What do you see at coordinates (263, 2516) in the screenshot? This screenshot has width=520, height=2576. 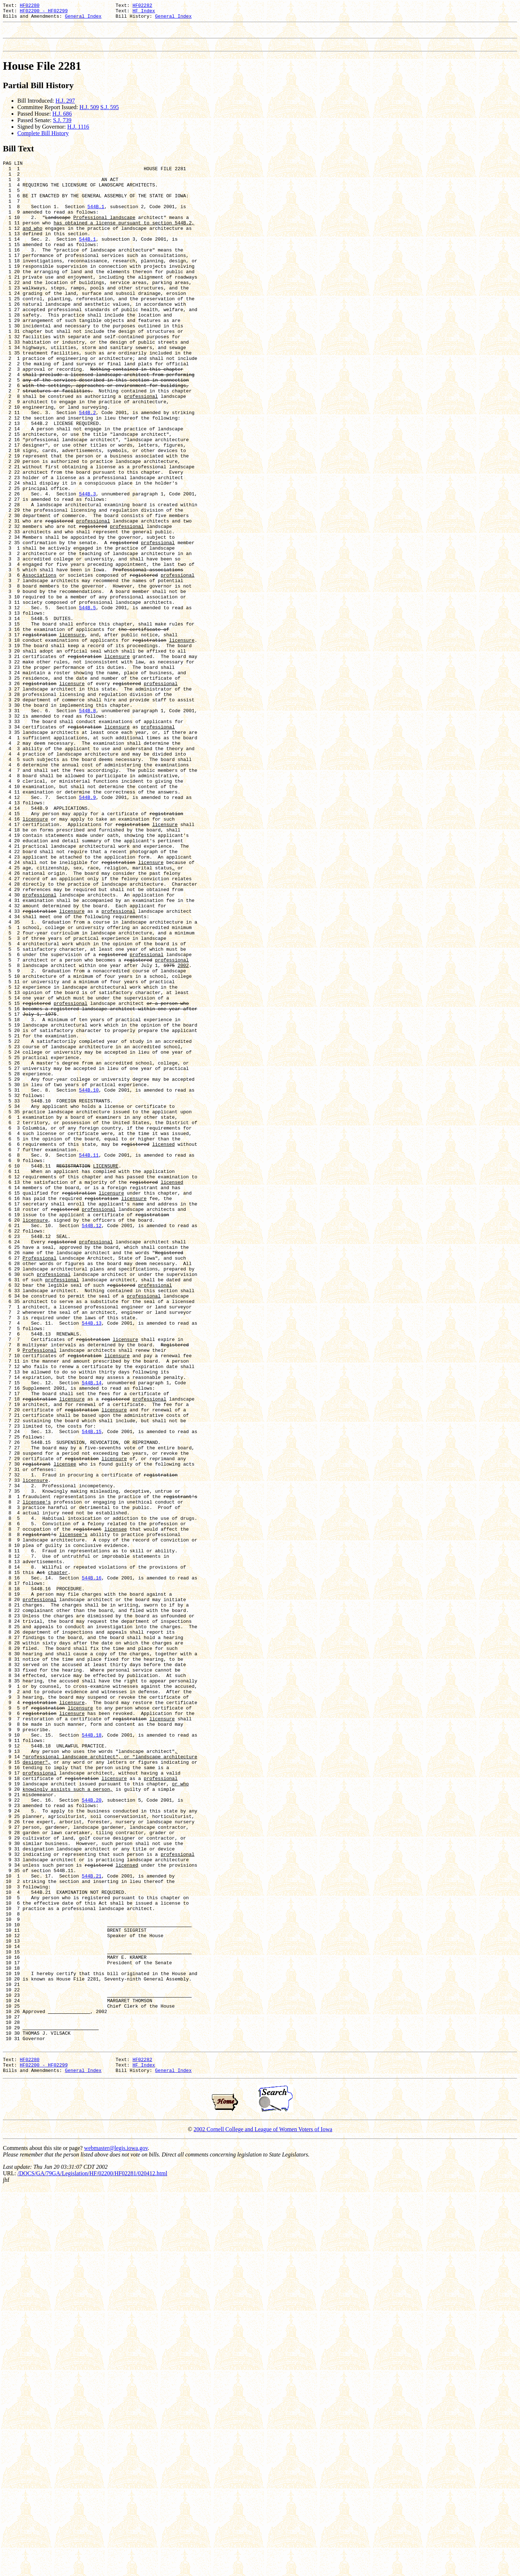 I see `2002 Cornell College and League of Women Voters of Iowa` at bounding box center [263, 2516].